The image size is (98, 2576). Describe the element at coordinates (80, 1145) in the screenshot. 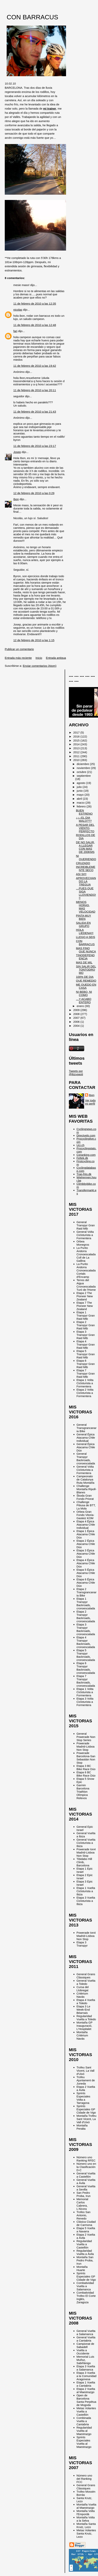

I see `Uci.ch` at that location.